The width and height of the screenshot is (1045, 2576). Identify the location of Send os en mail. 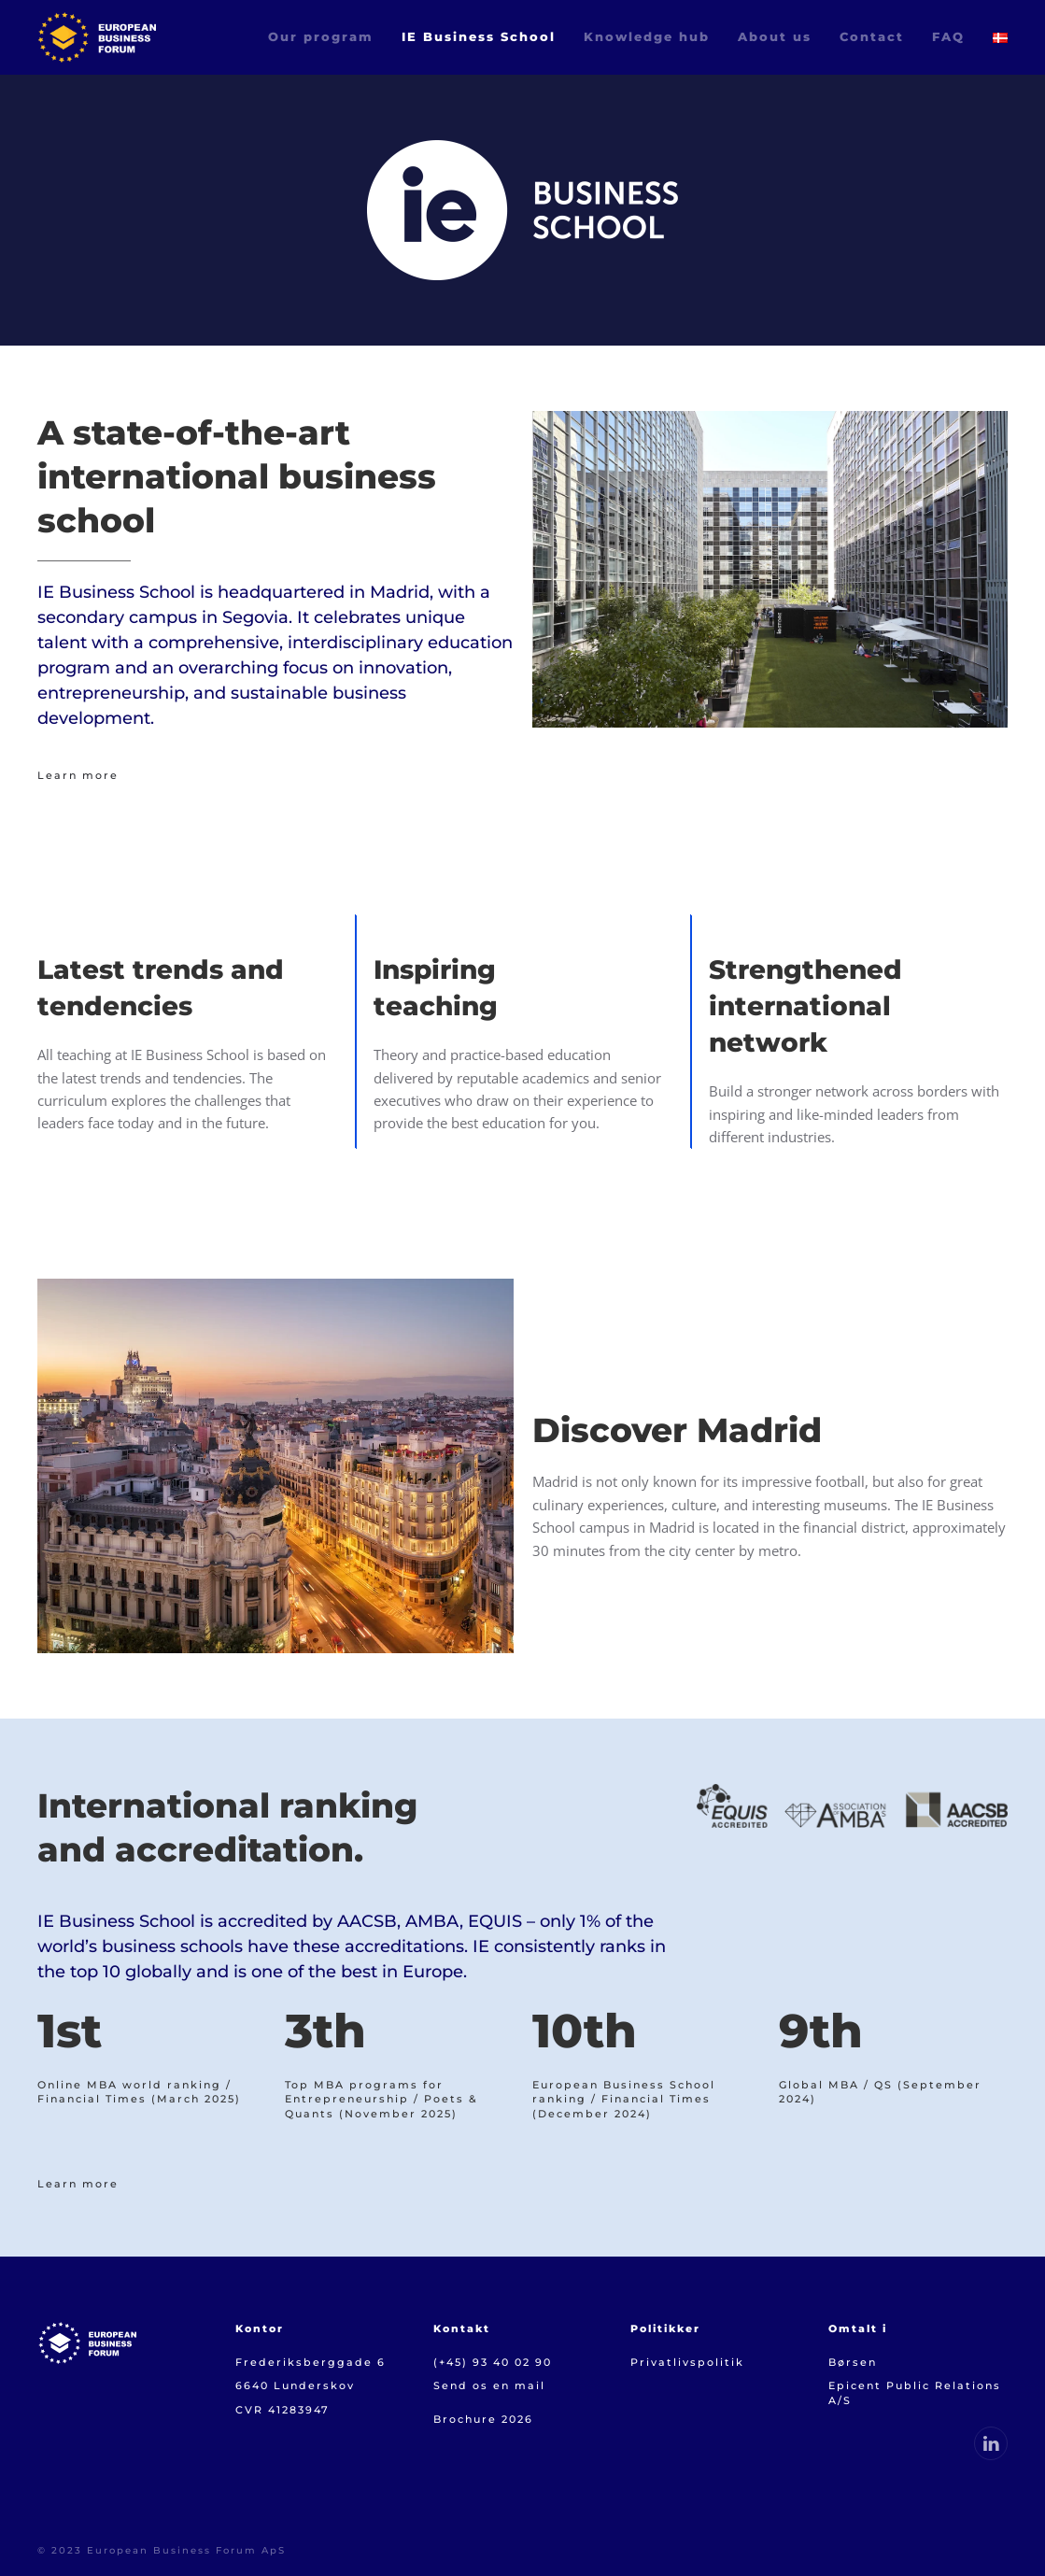
(489, 2385).